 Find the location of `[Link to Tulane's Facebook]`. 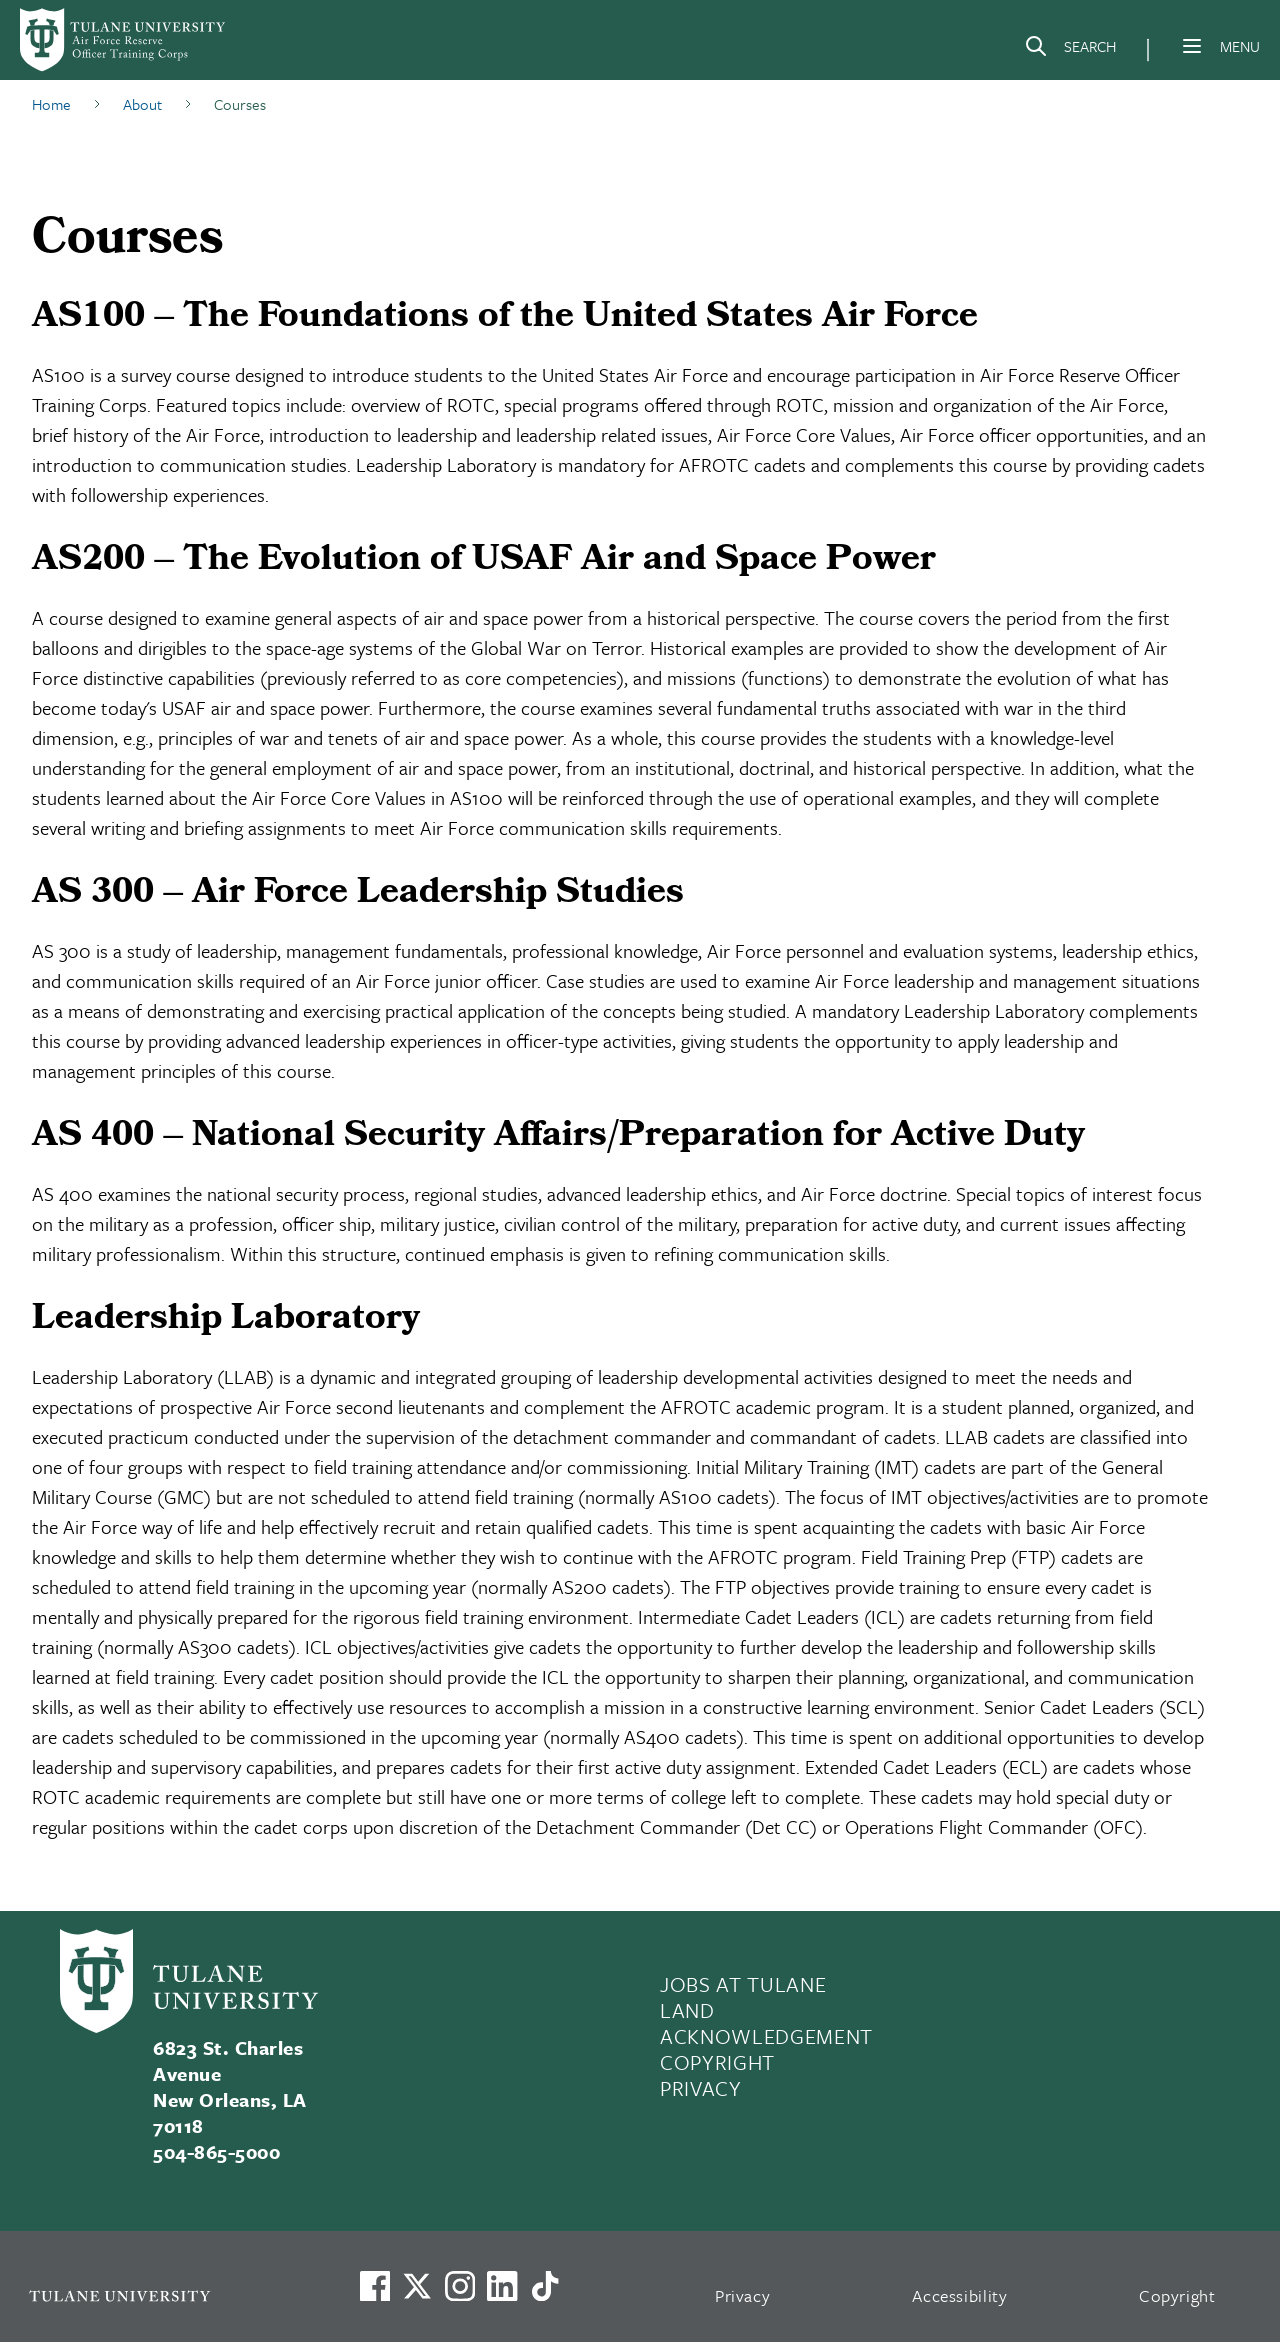

[Link to Tulane's Facebook] is located at coordinates (460, 2286).